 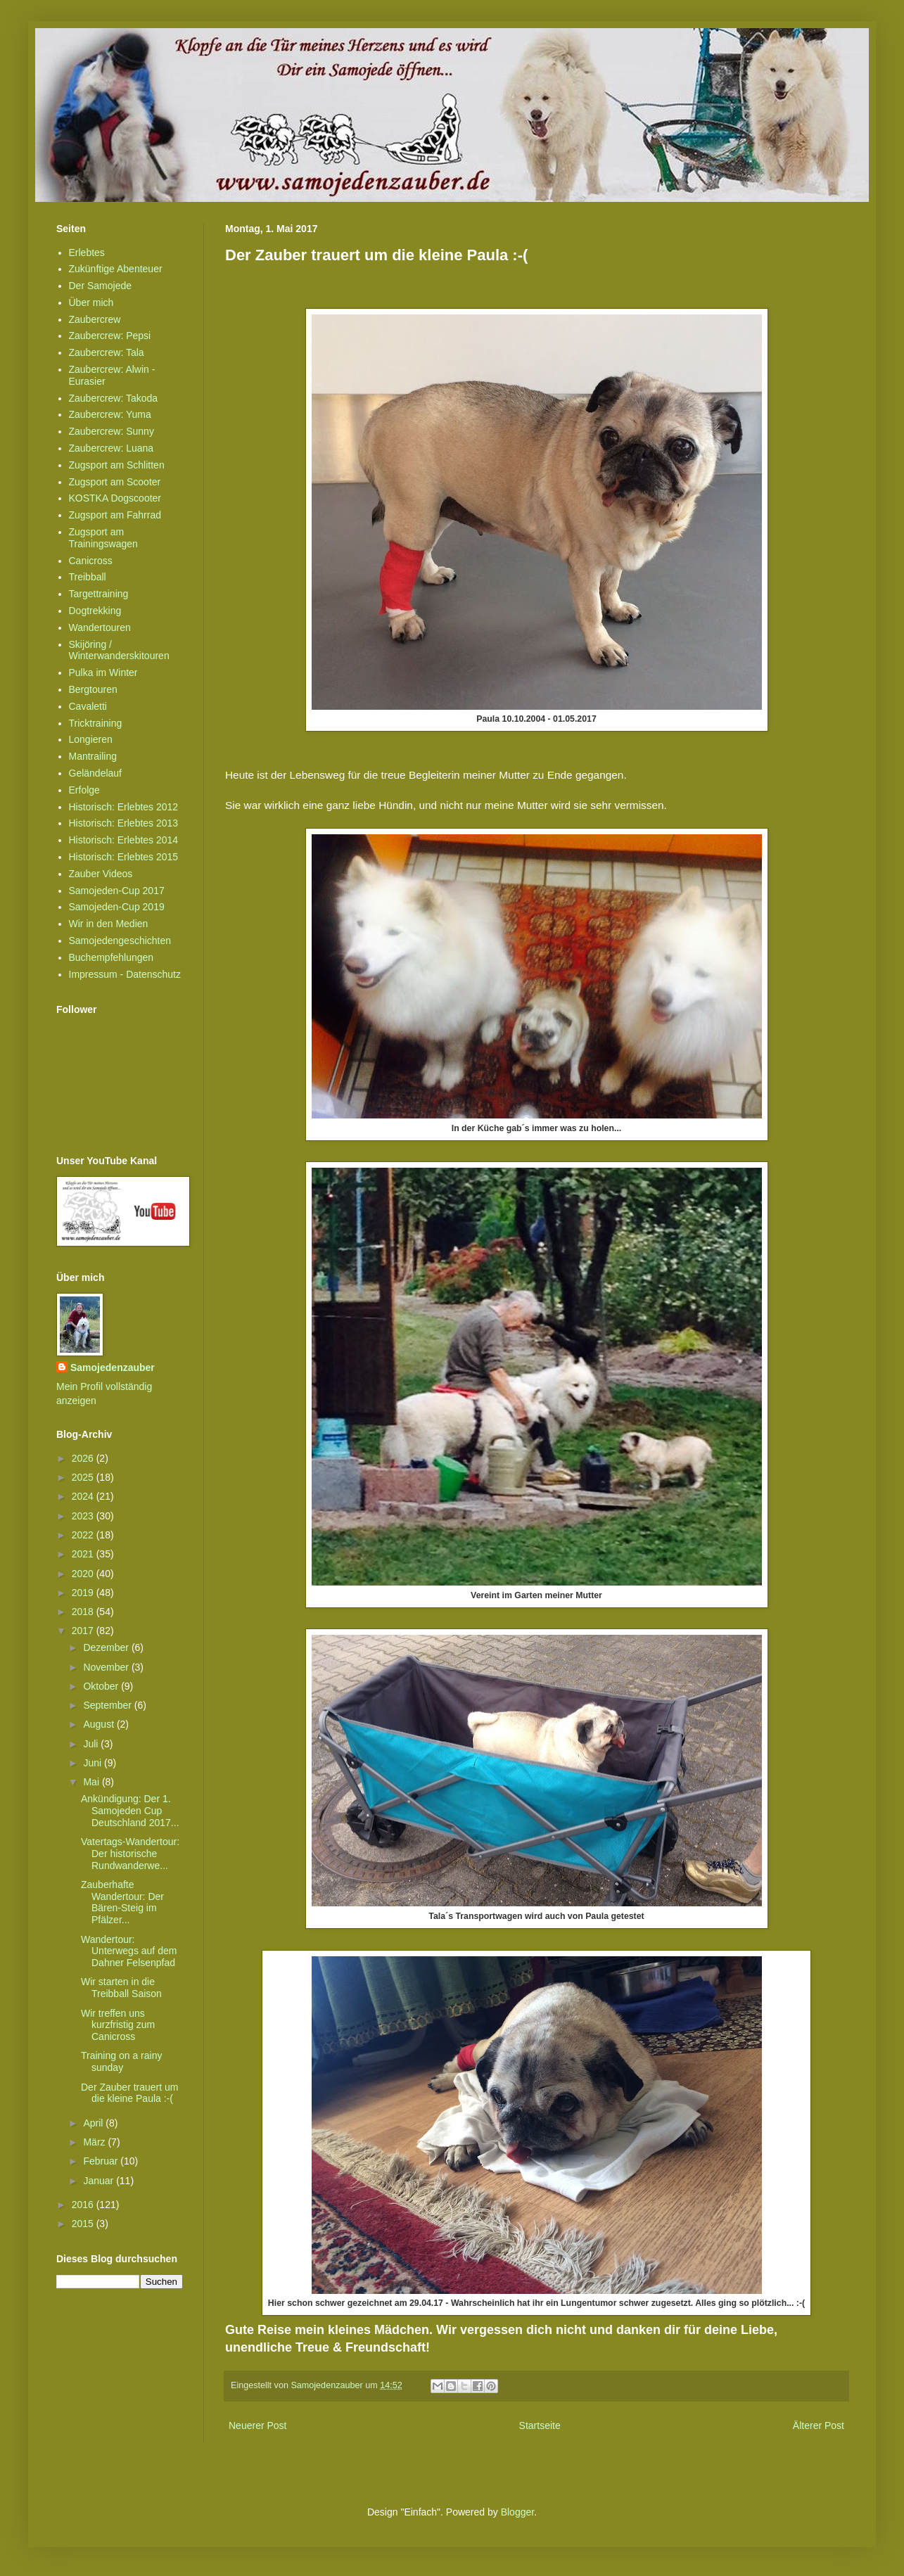 I want to click on Der Samojede, so click(x=100, y=285).